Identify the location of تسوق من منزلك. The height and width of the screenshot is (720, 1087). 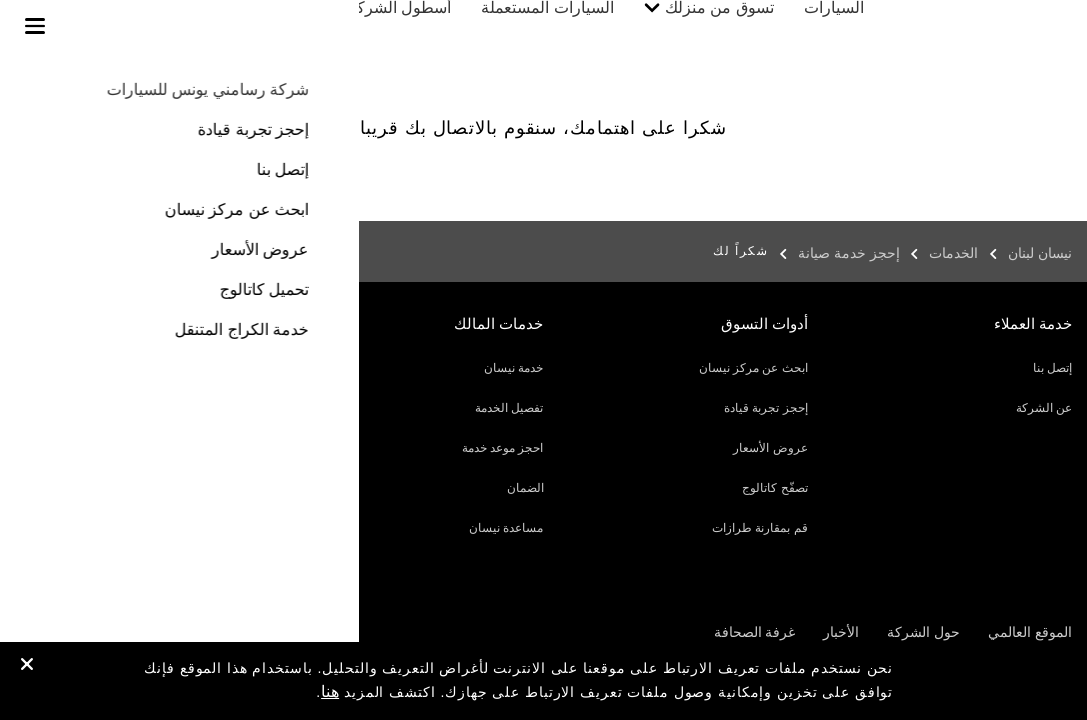
(739, 28).